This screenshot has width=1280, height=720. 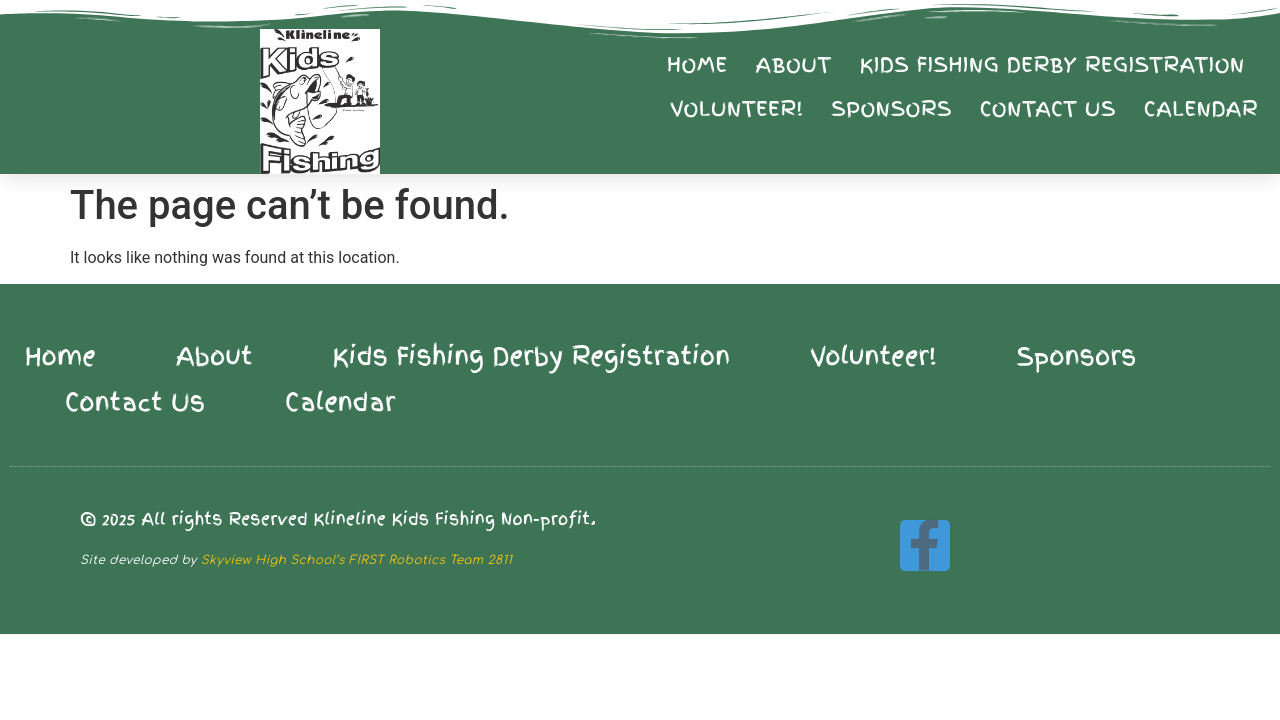 What do you see at coordinates (357, 560) in the screenshot?
I see `Skyview High School’s FIRST Robotics Team 2811` at bounding box center [357, 560].